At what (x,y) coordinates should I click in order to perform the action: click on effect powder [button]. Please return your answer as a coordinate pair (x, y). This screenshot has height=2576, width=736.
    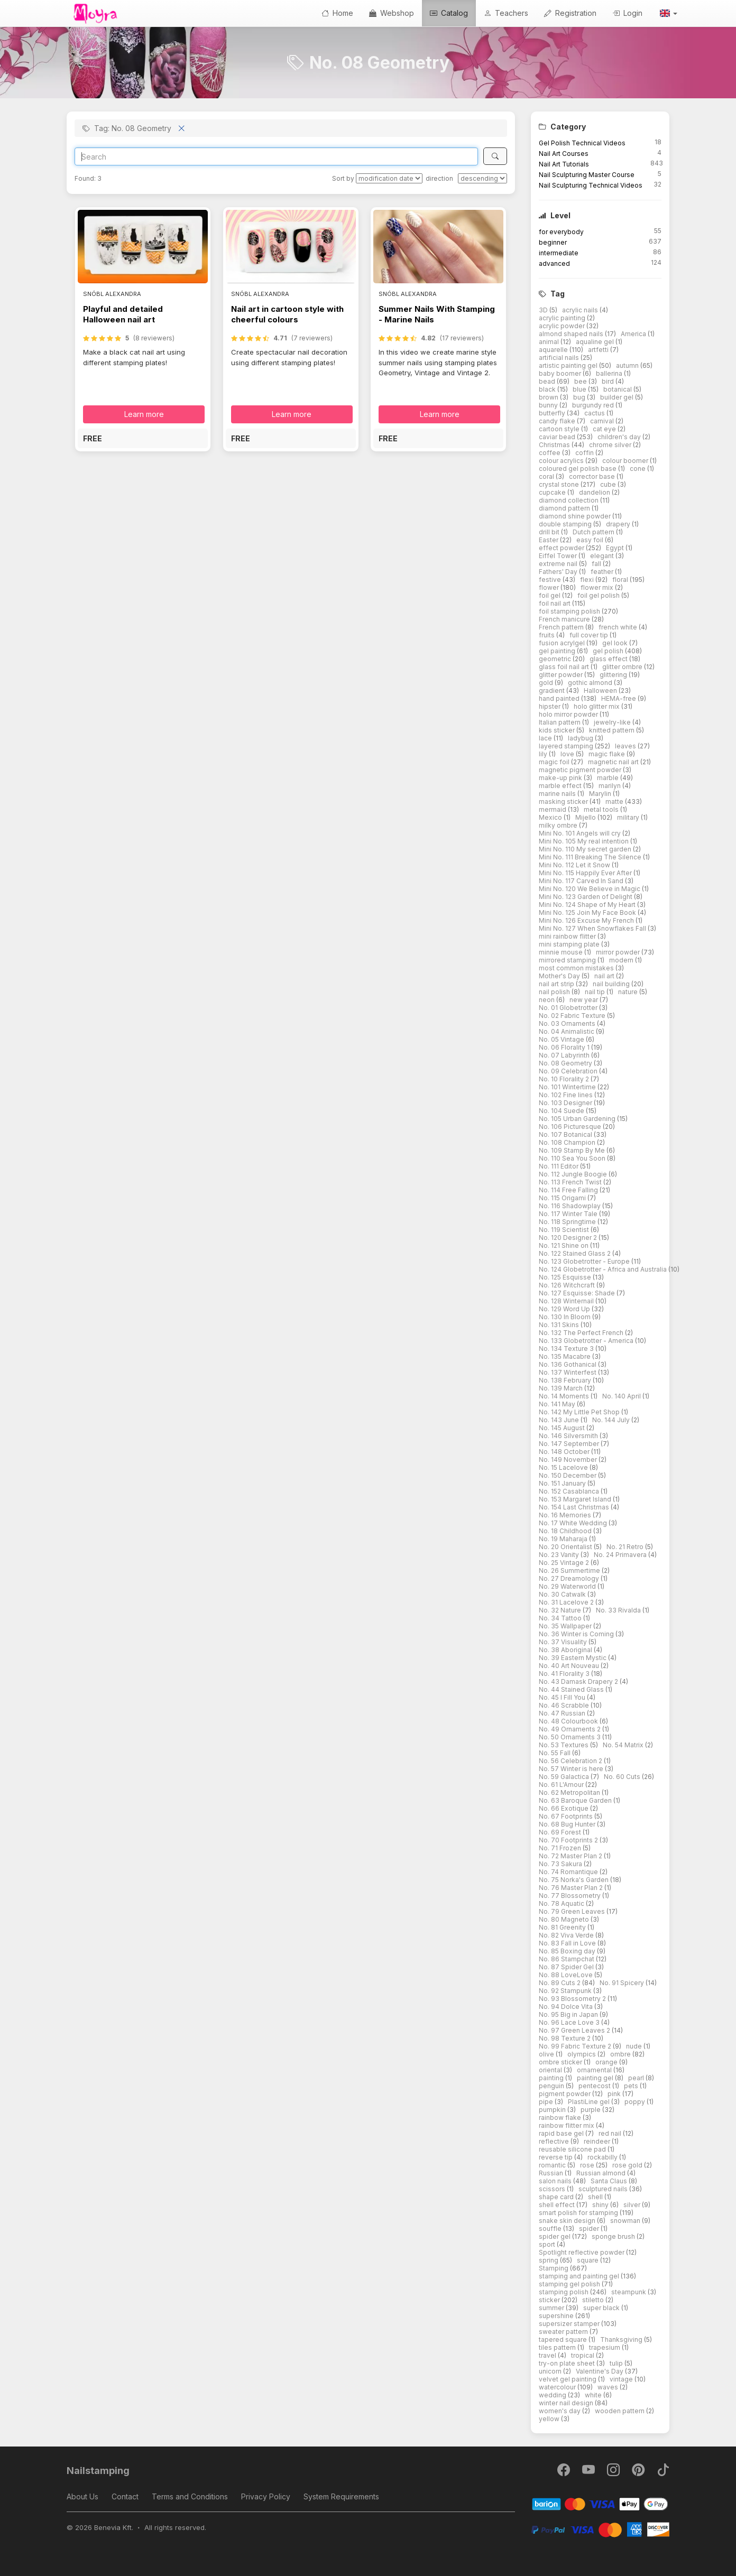
    Looking at the image, I should click on (562, 548).